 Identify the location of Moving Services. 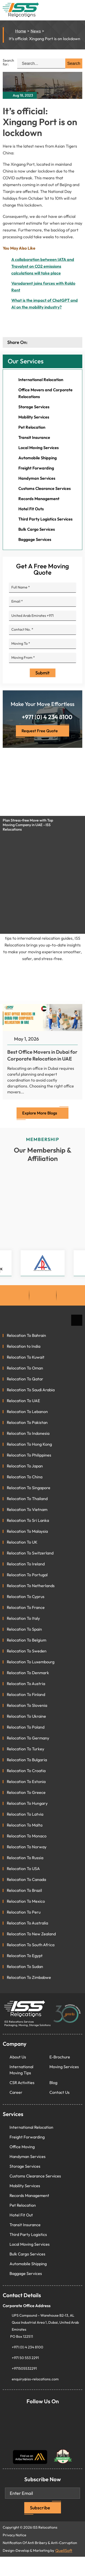
(64, 2067).